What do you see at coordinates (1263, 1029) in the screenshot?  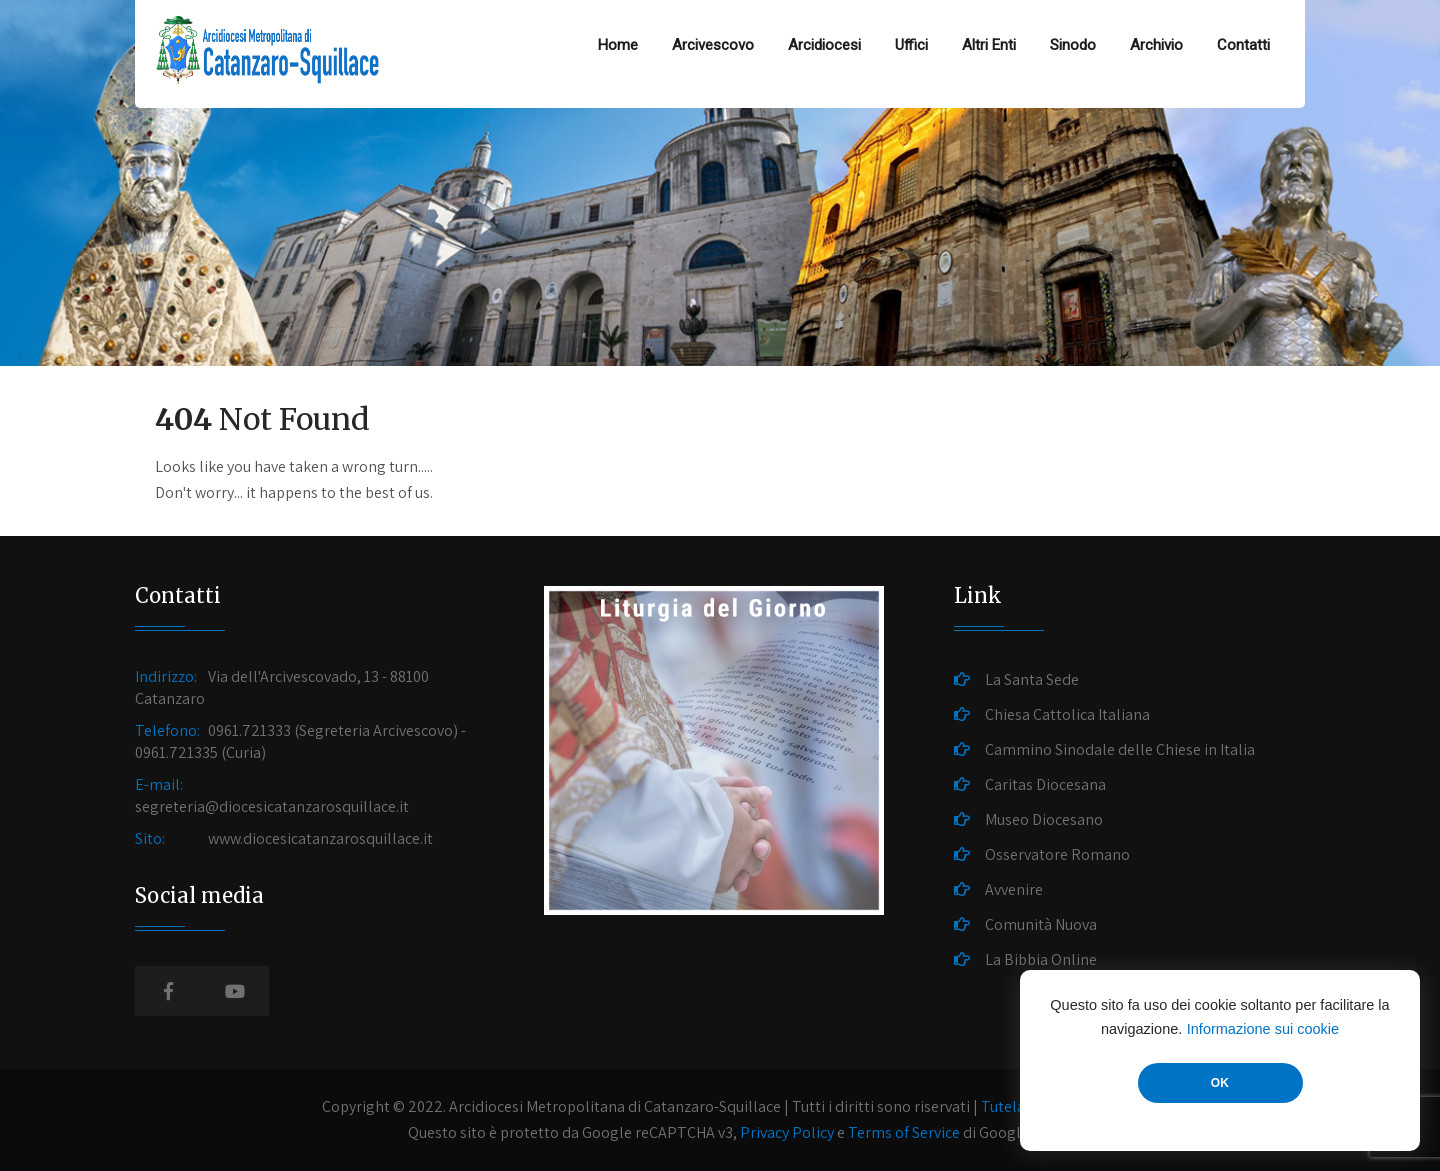 I see `Informazione sui cookie` at bounding box center [1263, 1029].